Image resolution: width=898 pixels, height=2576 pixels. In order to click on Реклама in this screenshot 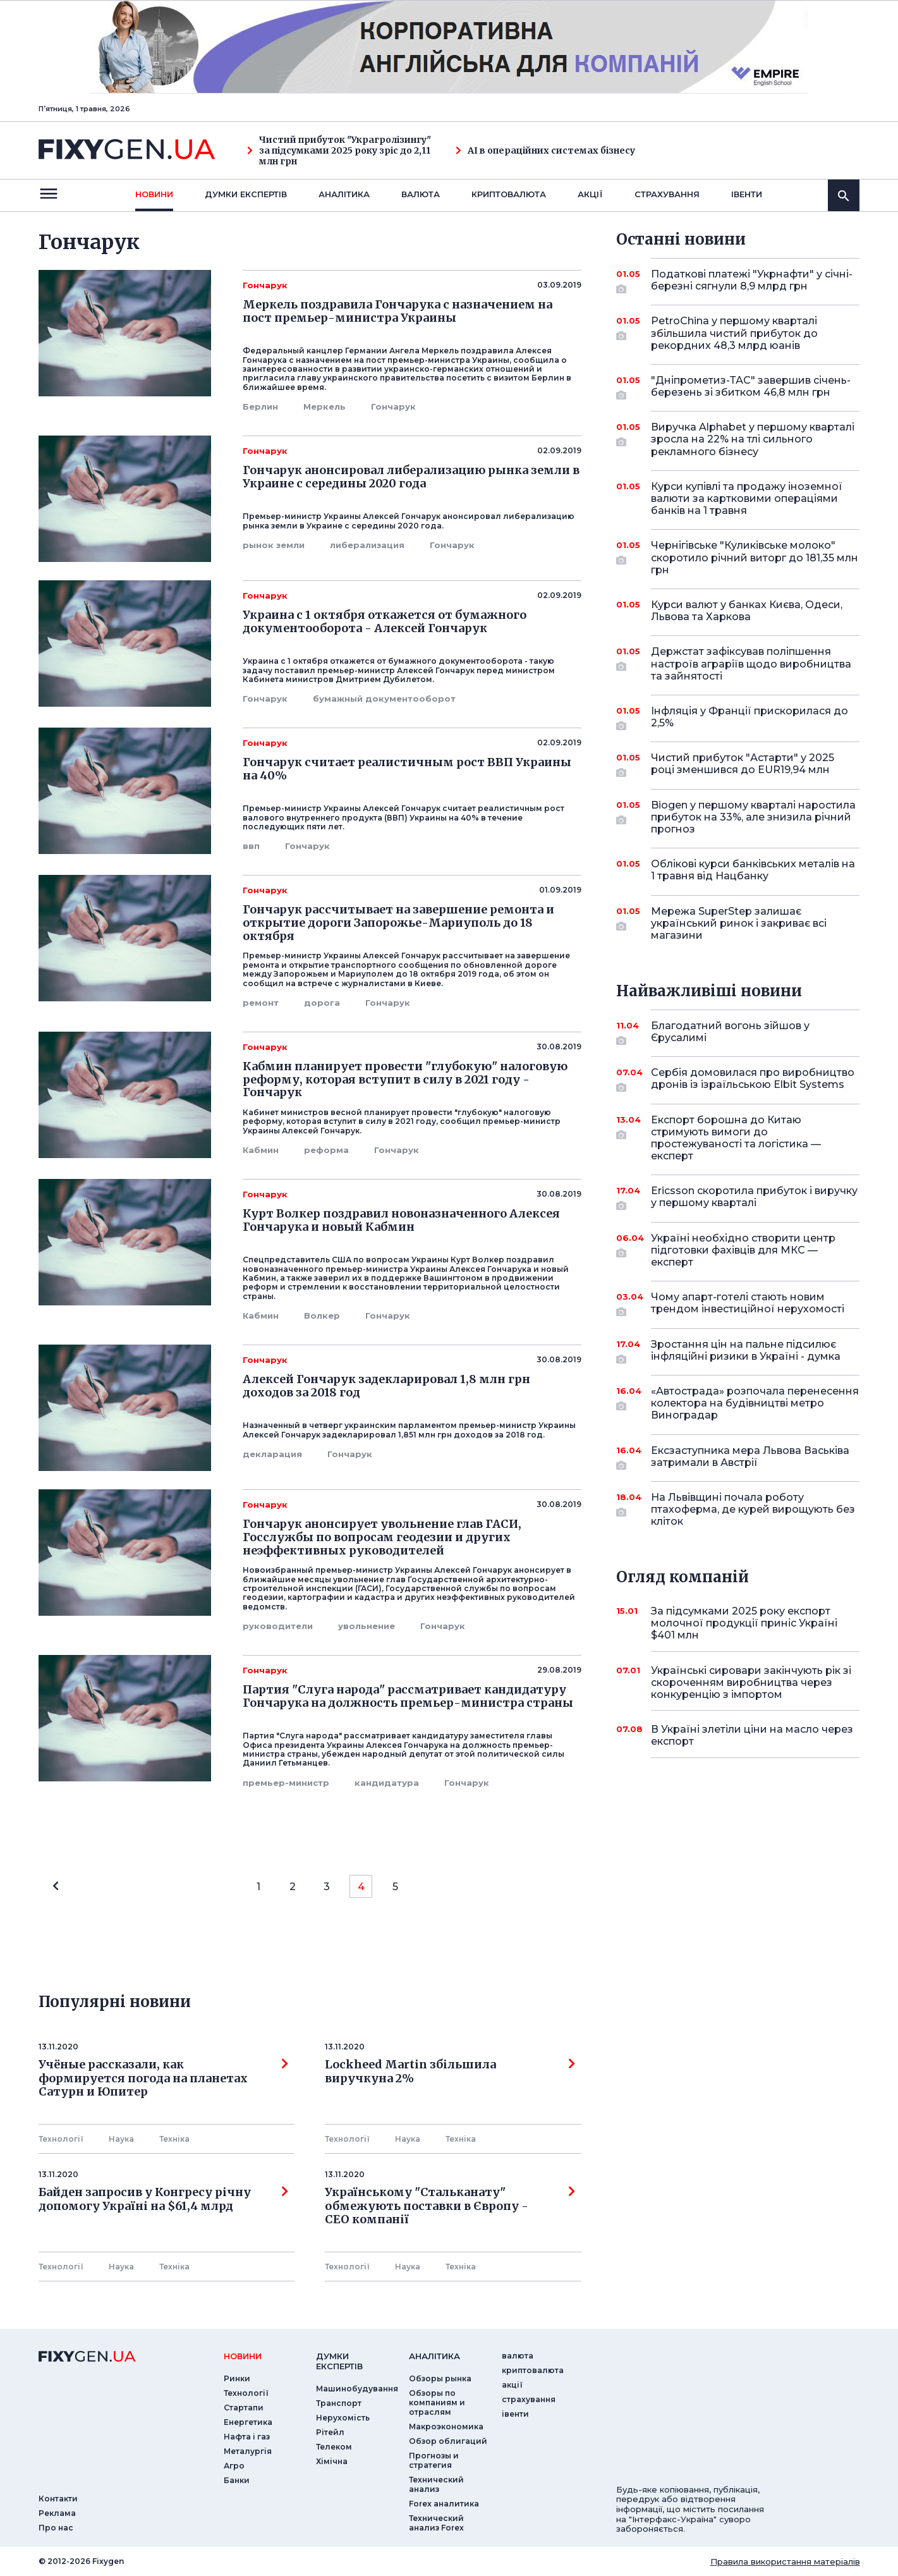, I will do `click(57, 2513)`.